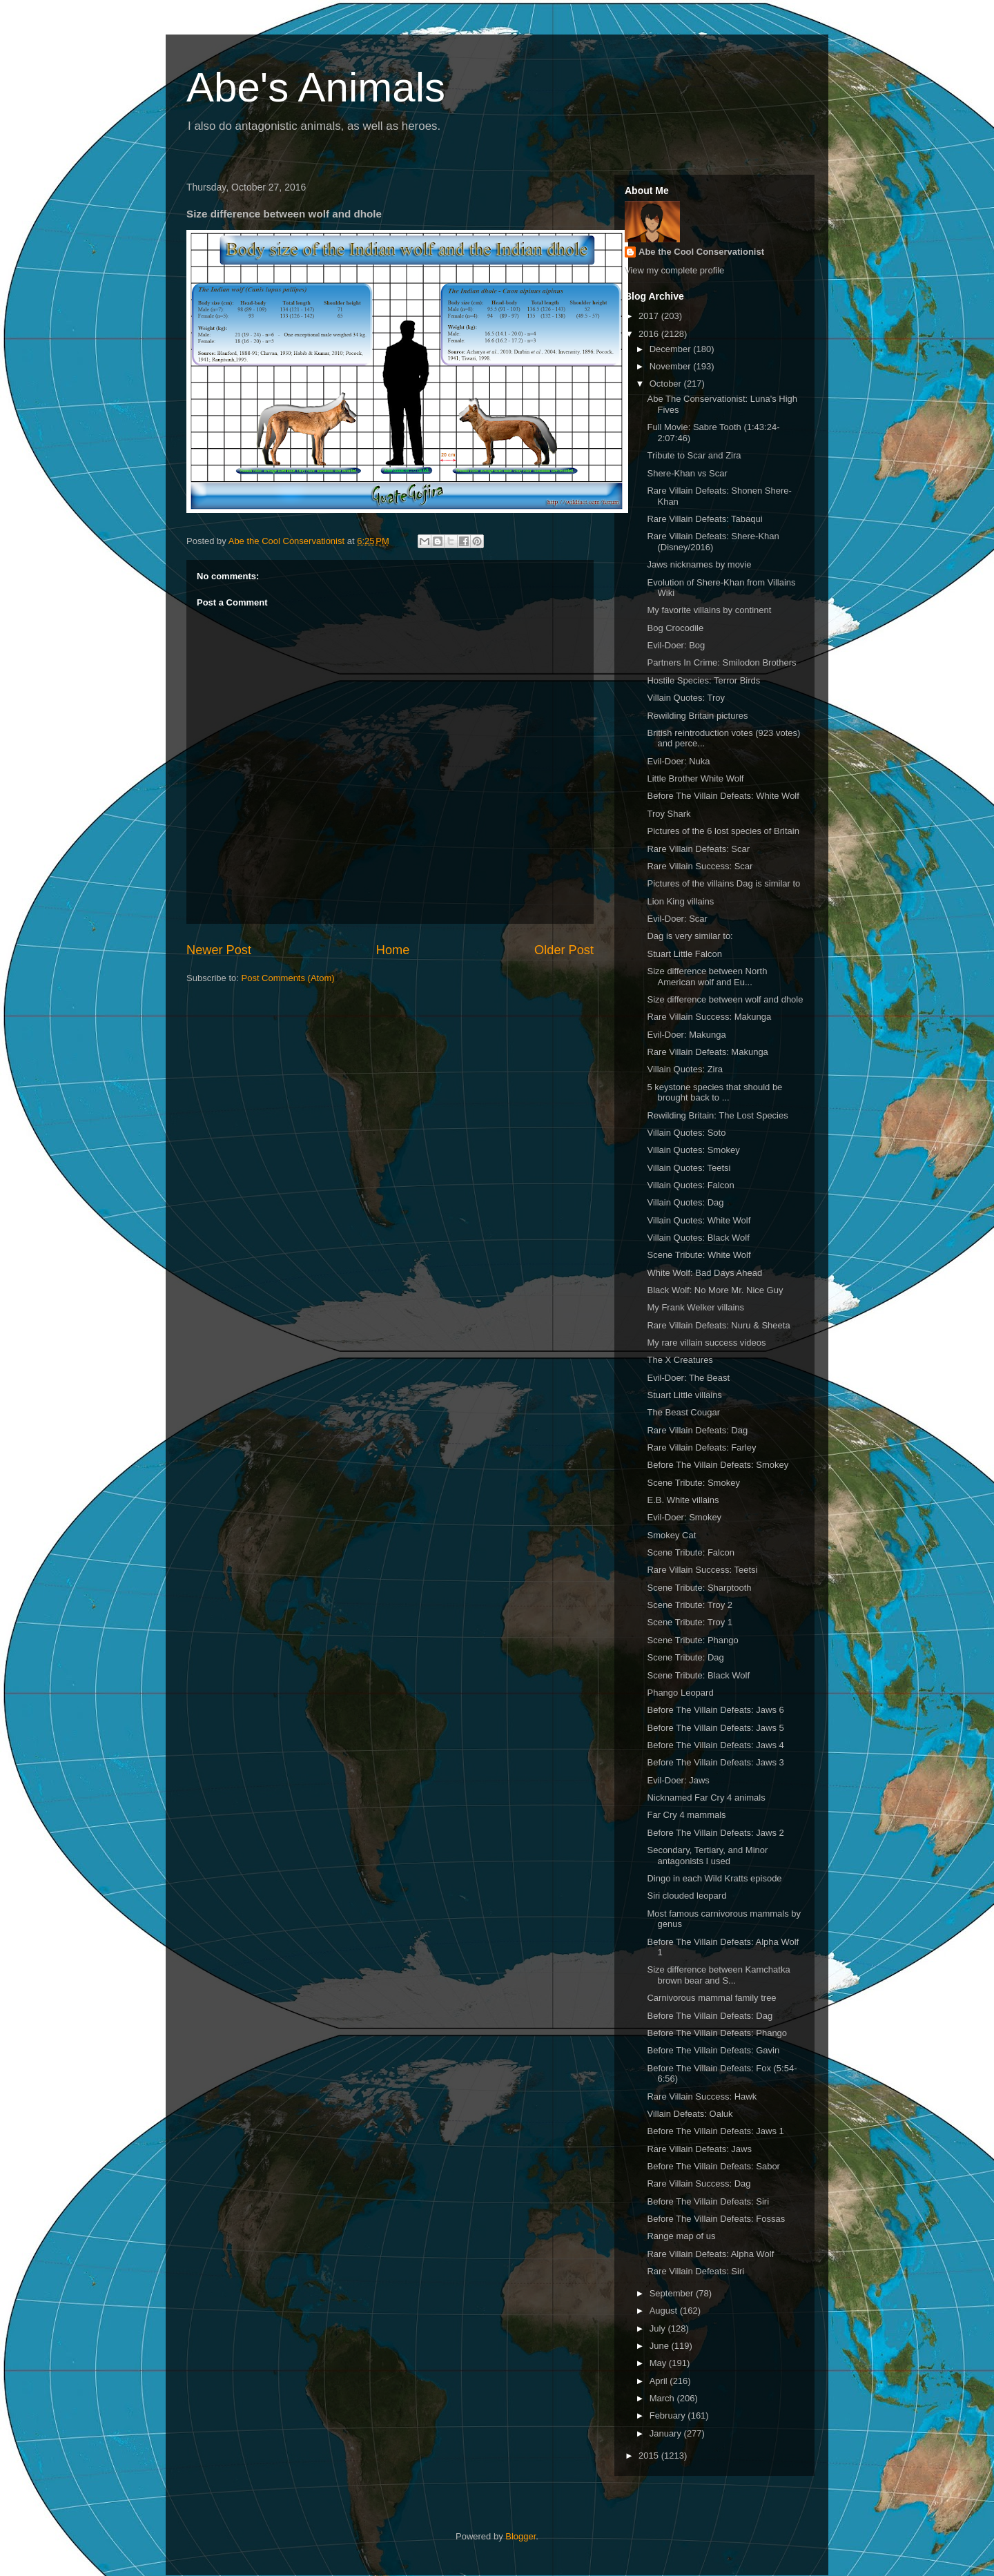 This screenshot has height=2576, width=994. Describe the element at coordinates (680, 1692) in the screenshot. I see `Phango Leopard` at that location.